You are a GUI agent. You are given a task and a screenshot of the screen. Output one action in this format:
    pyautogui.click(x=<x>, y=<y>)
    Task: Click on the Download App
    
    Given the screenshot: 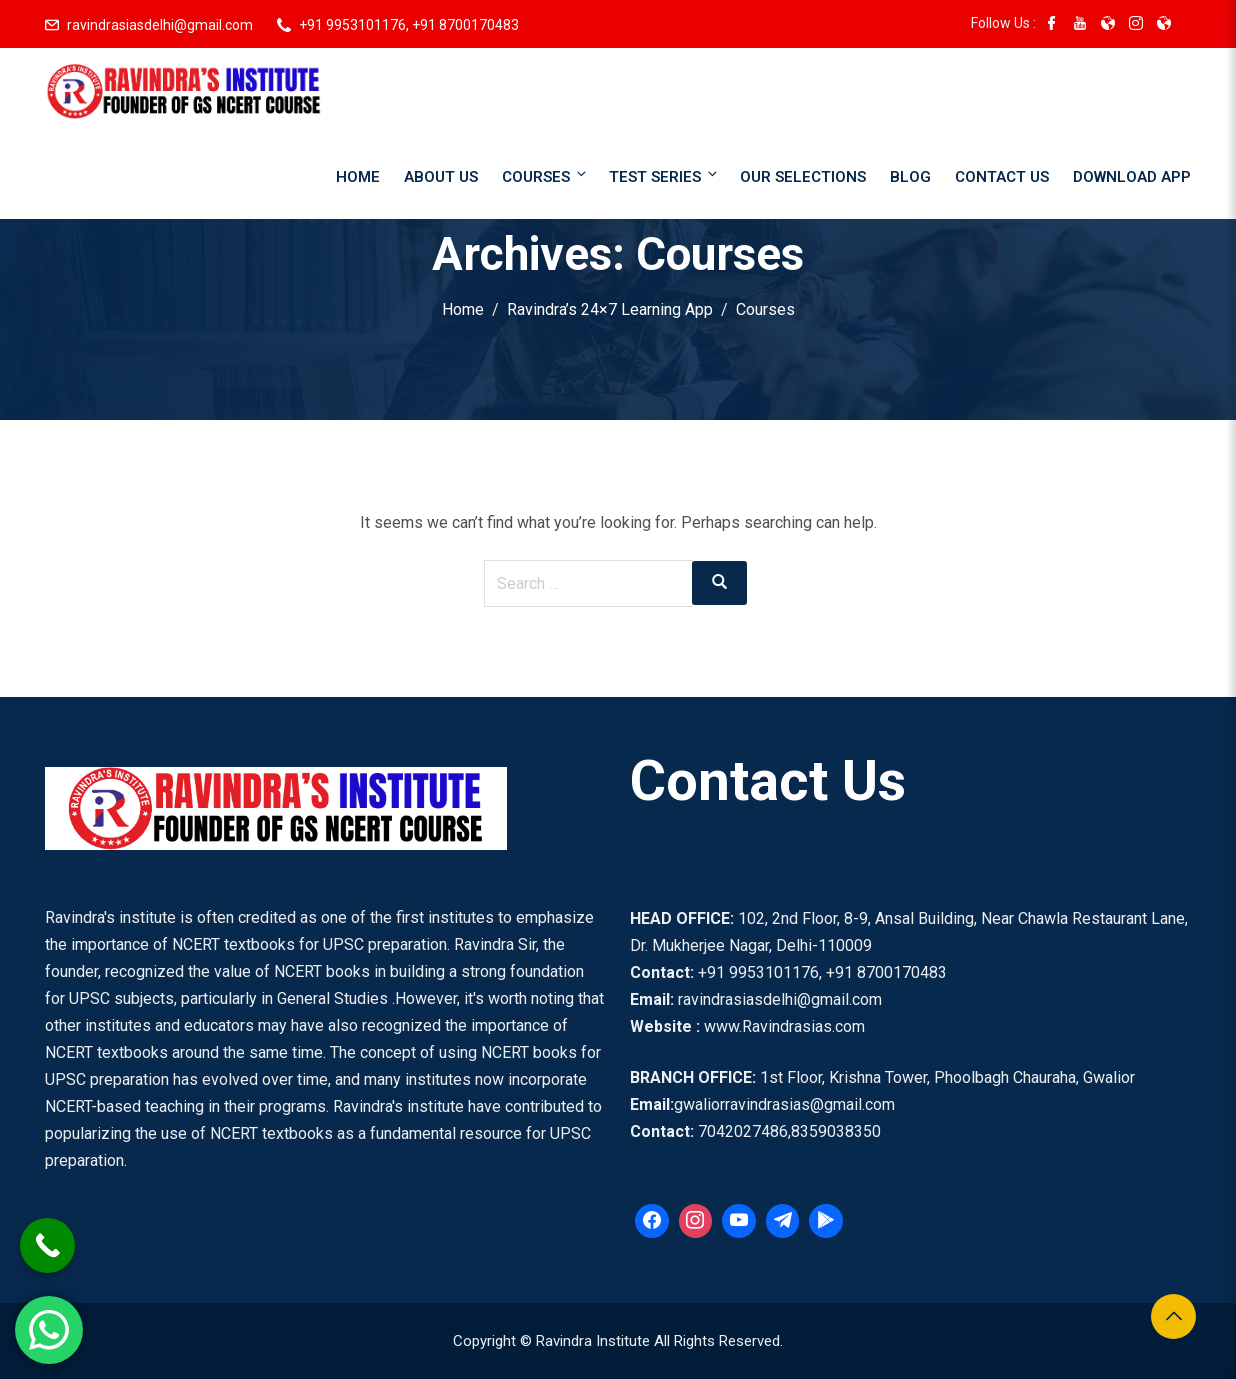 What is the action you would take?
    pyautogui.click(x=1132, y=177)
    